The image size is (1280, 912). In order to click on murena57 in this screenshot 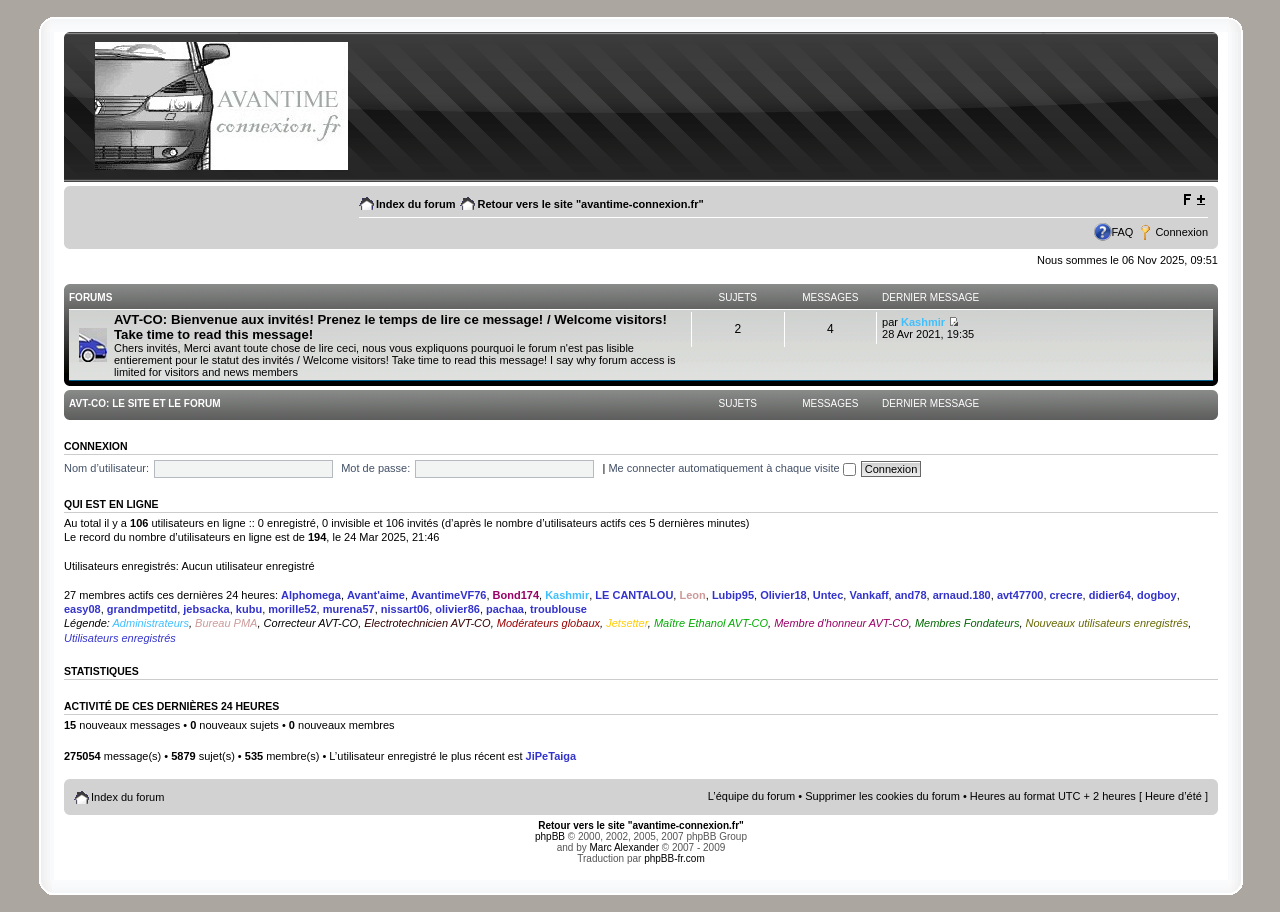, I will do `click(349, 609)`.